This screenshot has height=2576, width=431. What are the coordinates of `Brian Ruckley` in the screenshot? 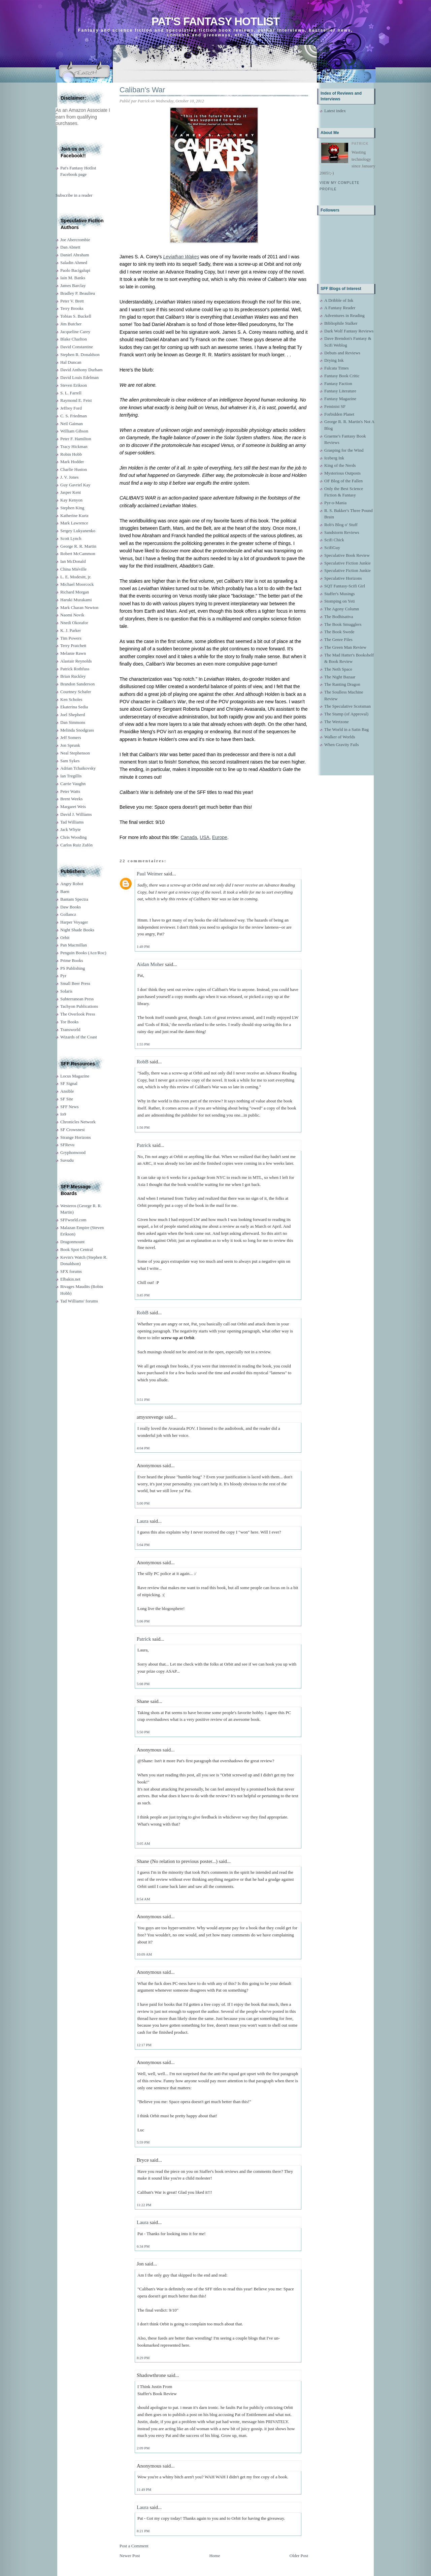 It's located at (73, 676).